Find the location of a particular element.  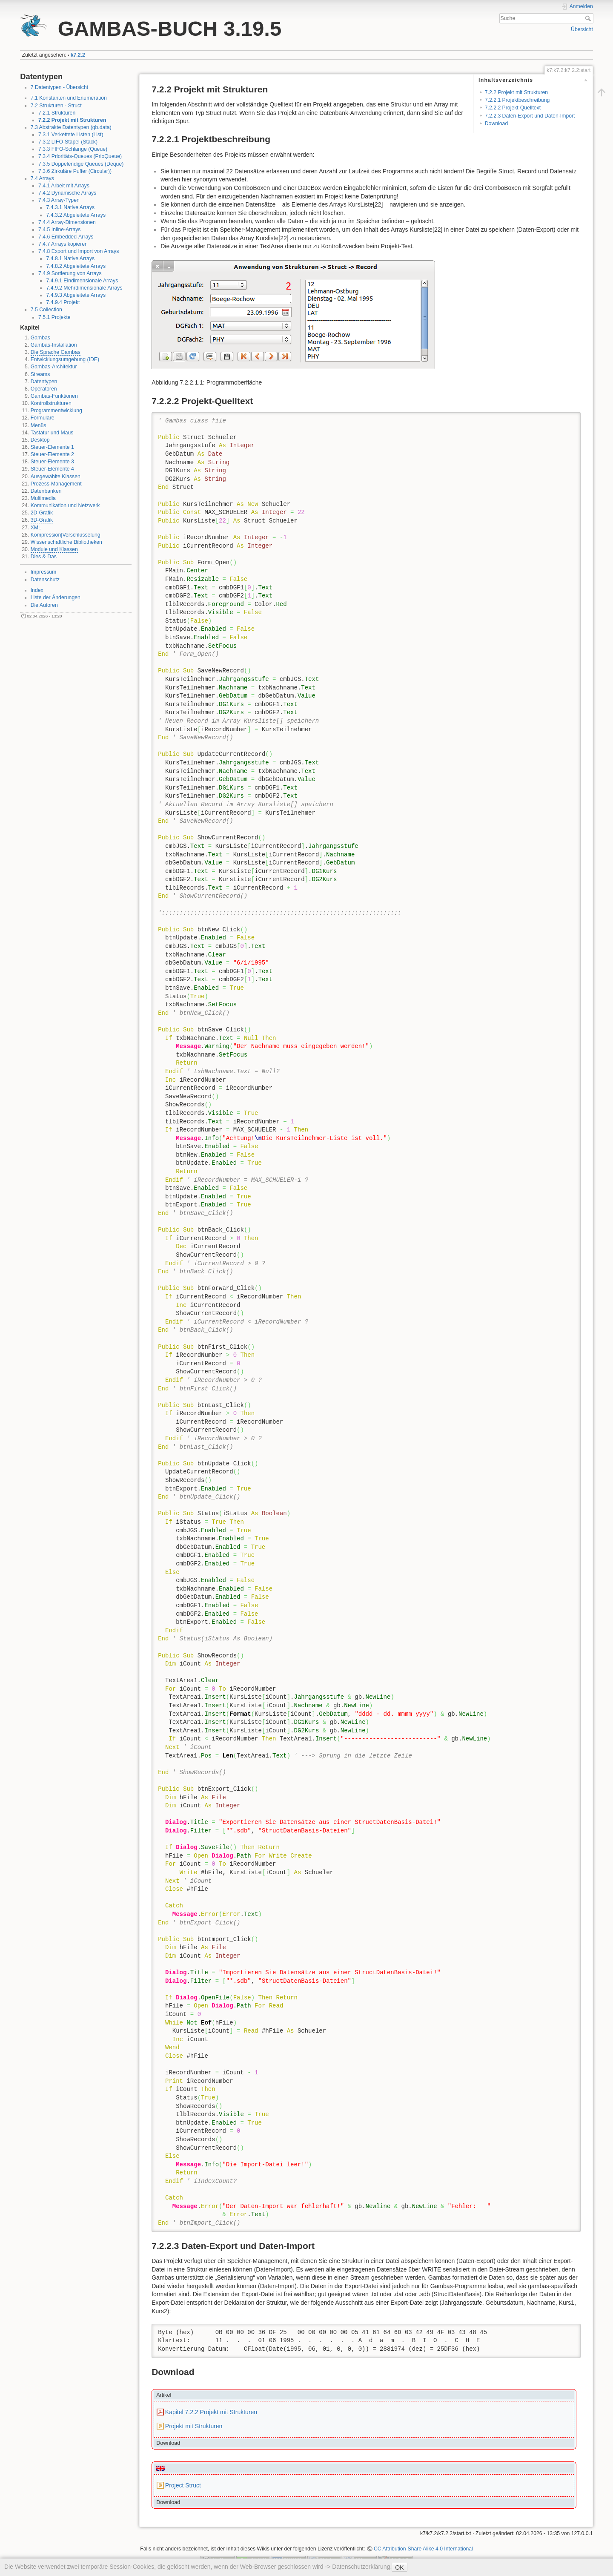

Kompression|Verschlüsselung is located at coordinates (65, 535).